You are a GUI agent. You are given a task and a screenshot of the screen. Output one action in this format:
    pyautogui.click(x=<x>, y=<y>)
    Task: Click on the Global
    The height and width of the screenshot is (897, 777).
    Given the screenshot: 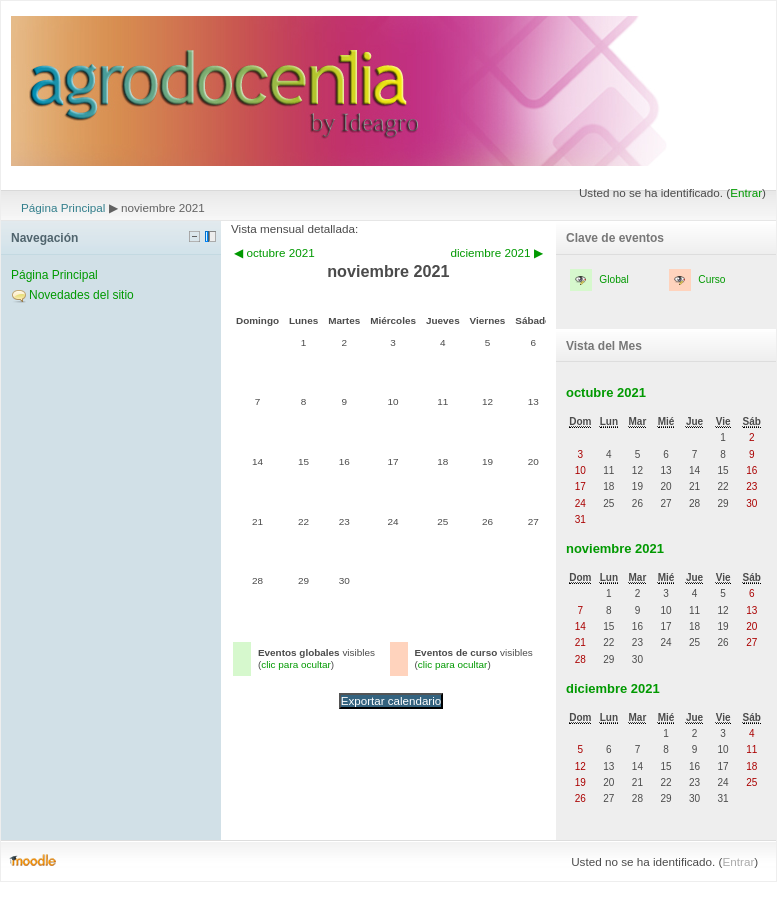 What is the action you would take?
    pyautogui.click(x=613, y=279)
    